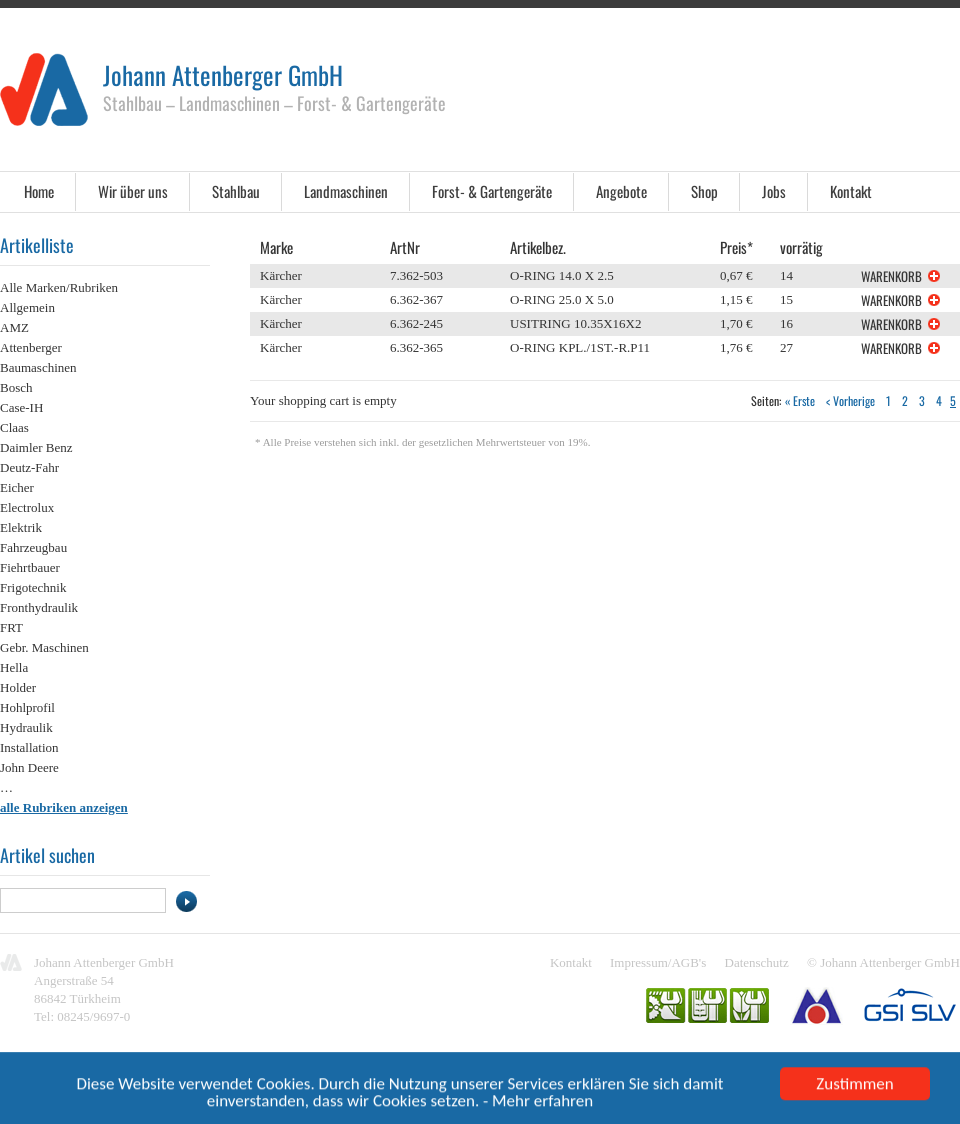  Describe the element at coordinates (850, 400) in the screenshot. I see `< Vorherige` at that location.